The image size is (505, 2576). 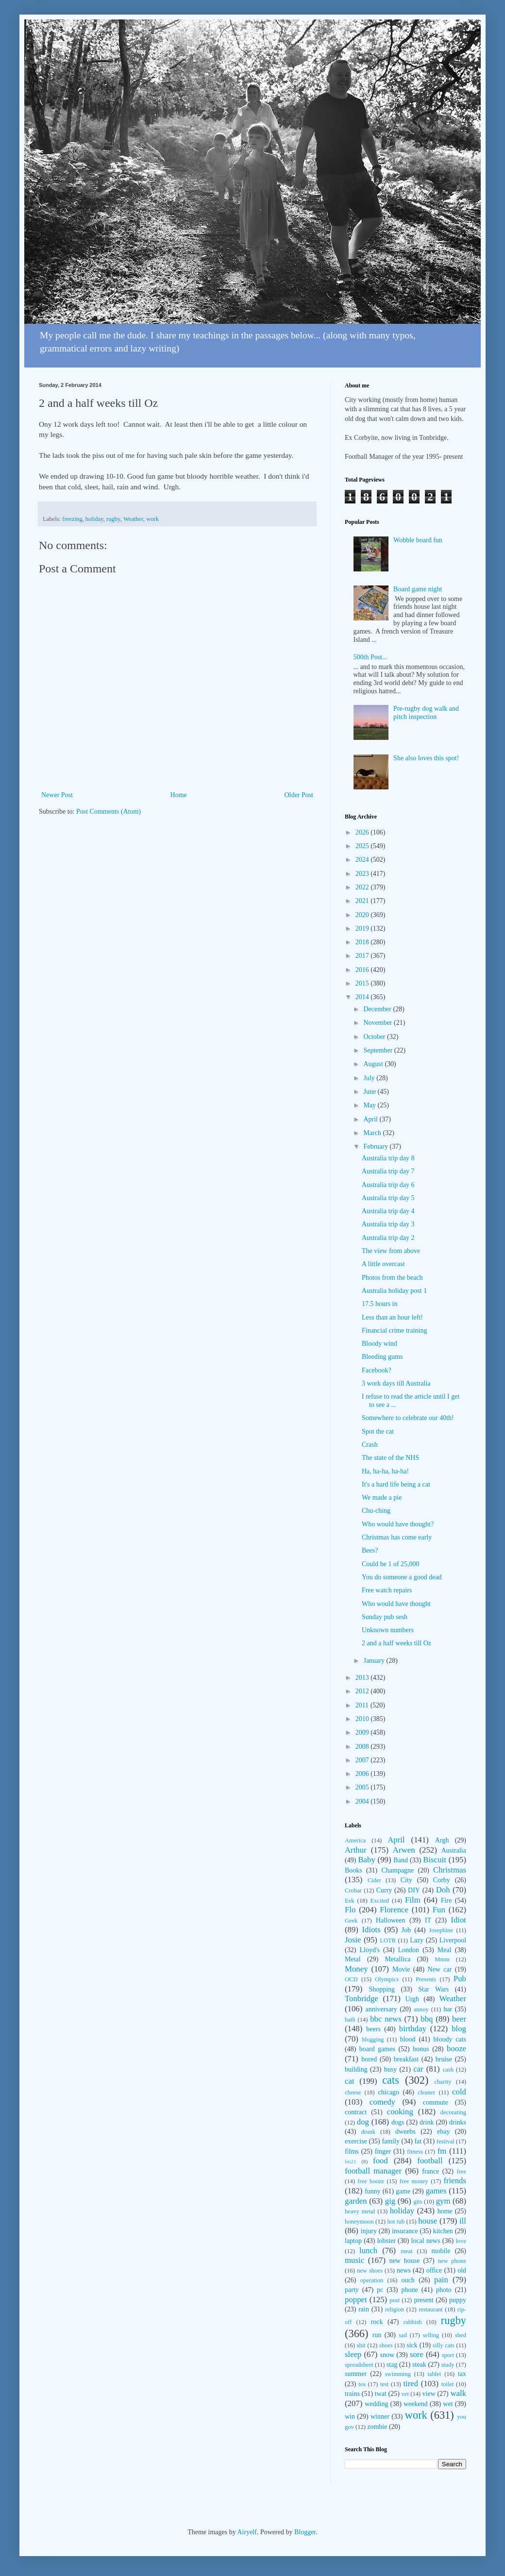 I want to click on Idiot, so click(x=458, y=1919).